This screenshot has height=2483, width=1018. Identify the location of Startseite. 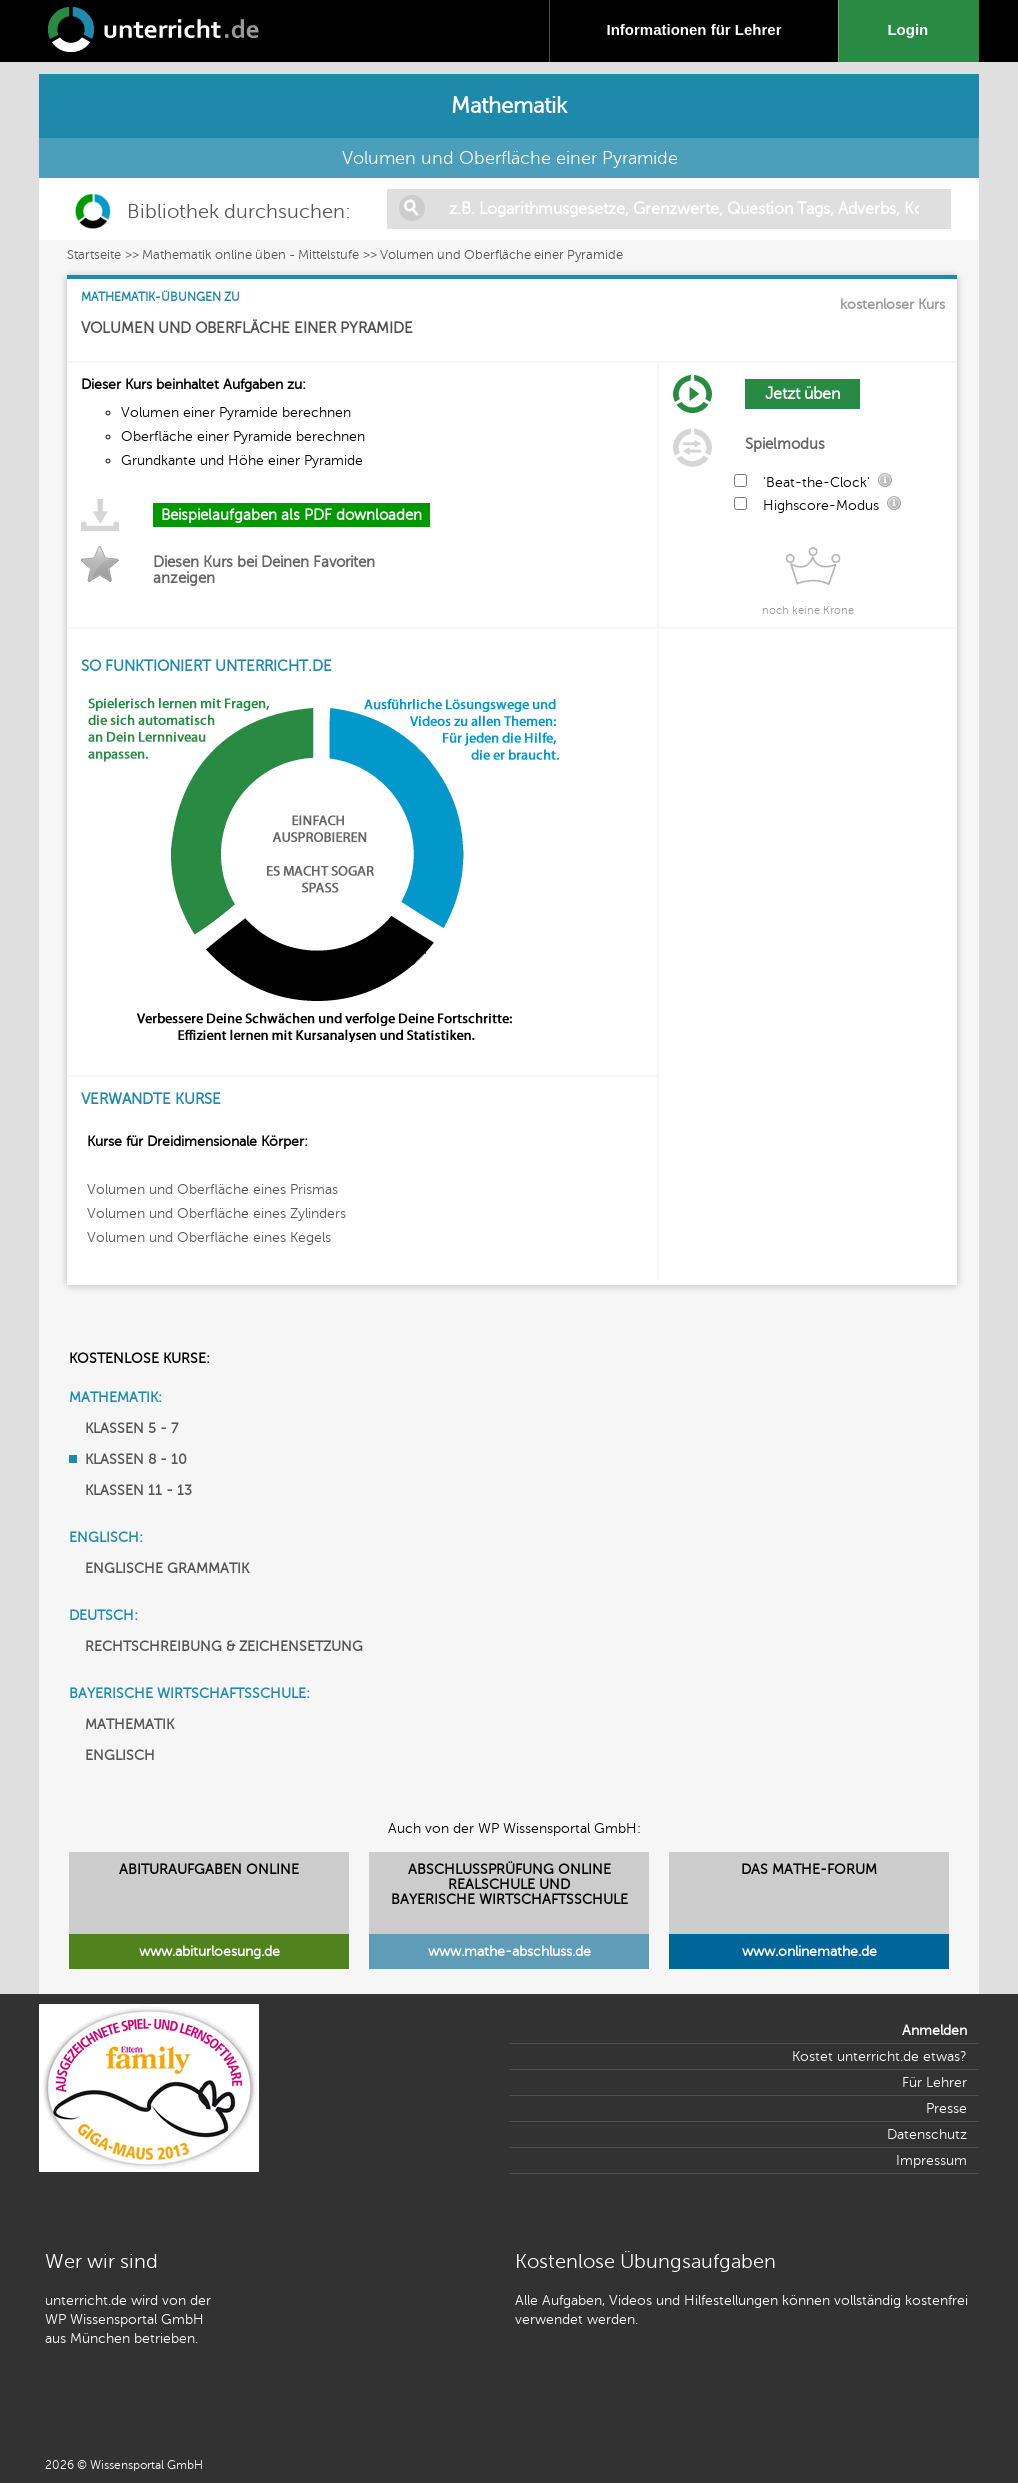
(94, 255).